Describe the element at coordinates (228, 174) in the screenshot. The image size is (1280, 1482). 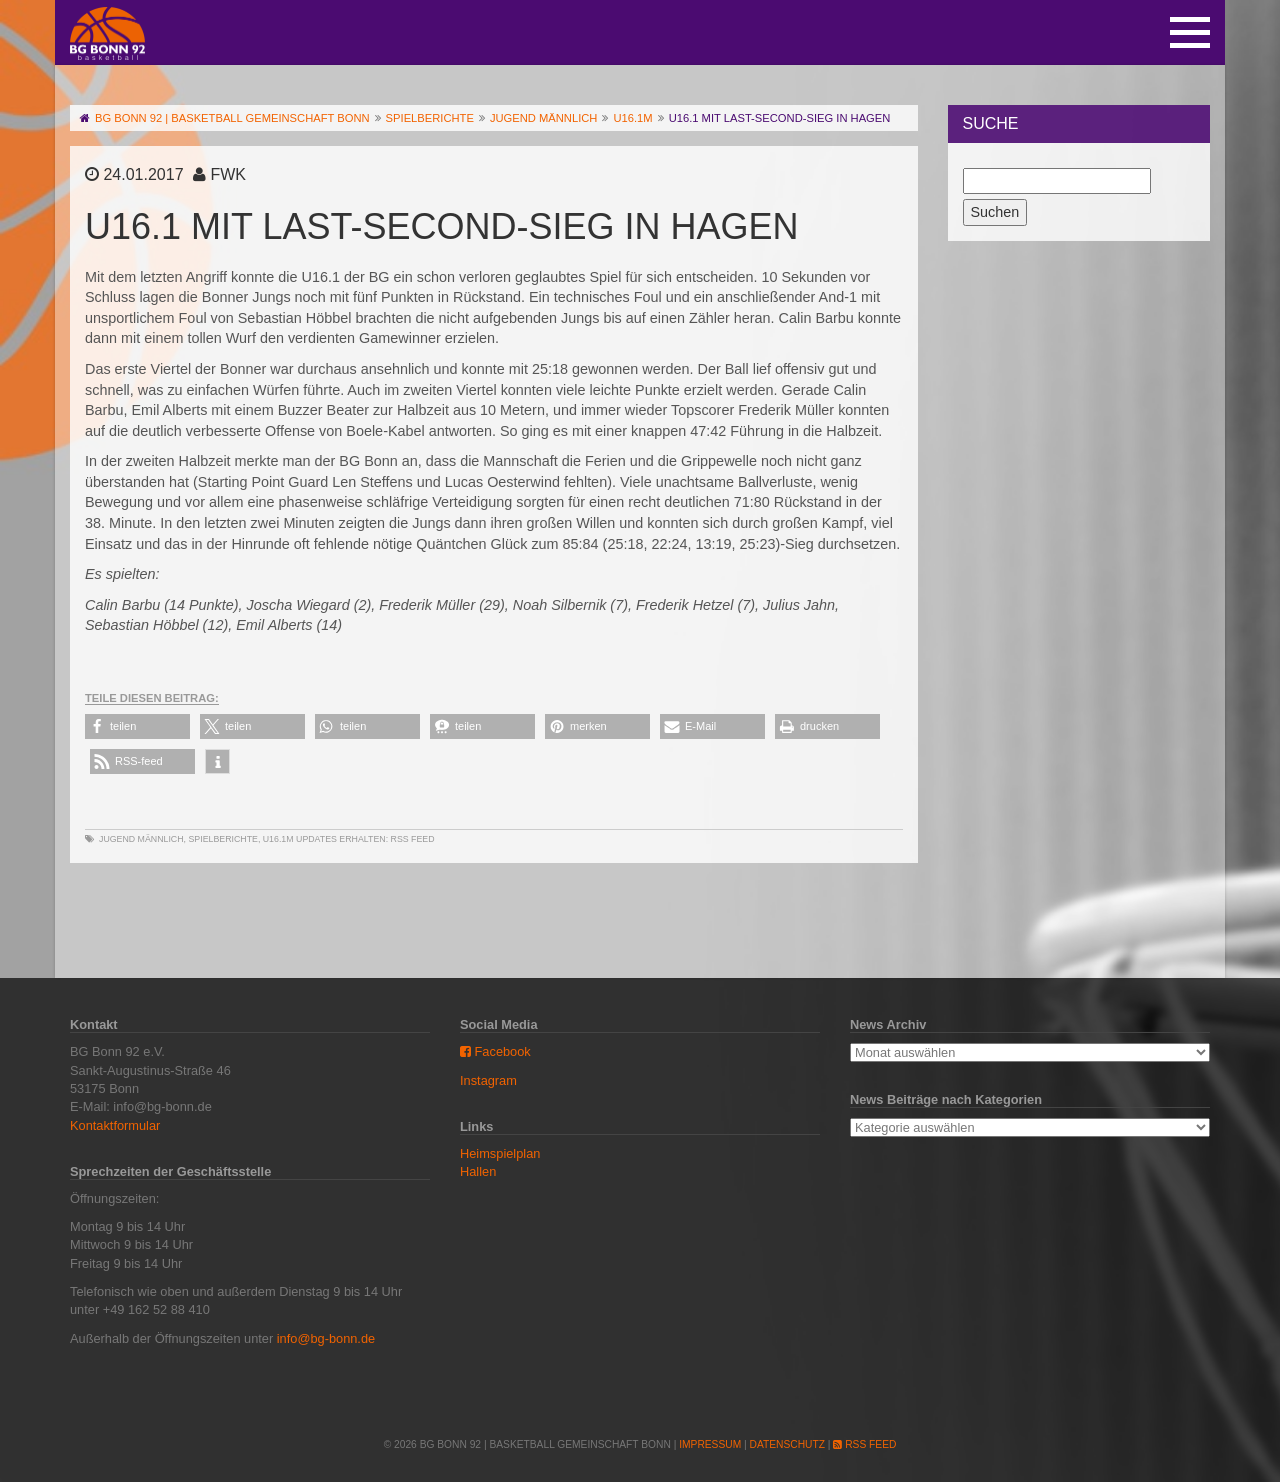
I see `FWK` at that location.